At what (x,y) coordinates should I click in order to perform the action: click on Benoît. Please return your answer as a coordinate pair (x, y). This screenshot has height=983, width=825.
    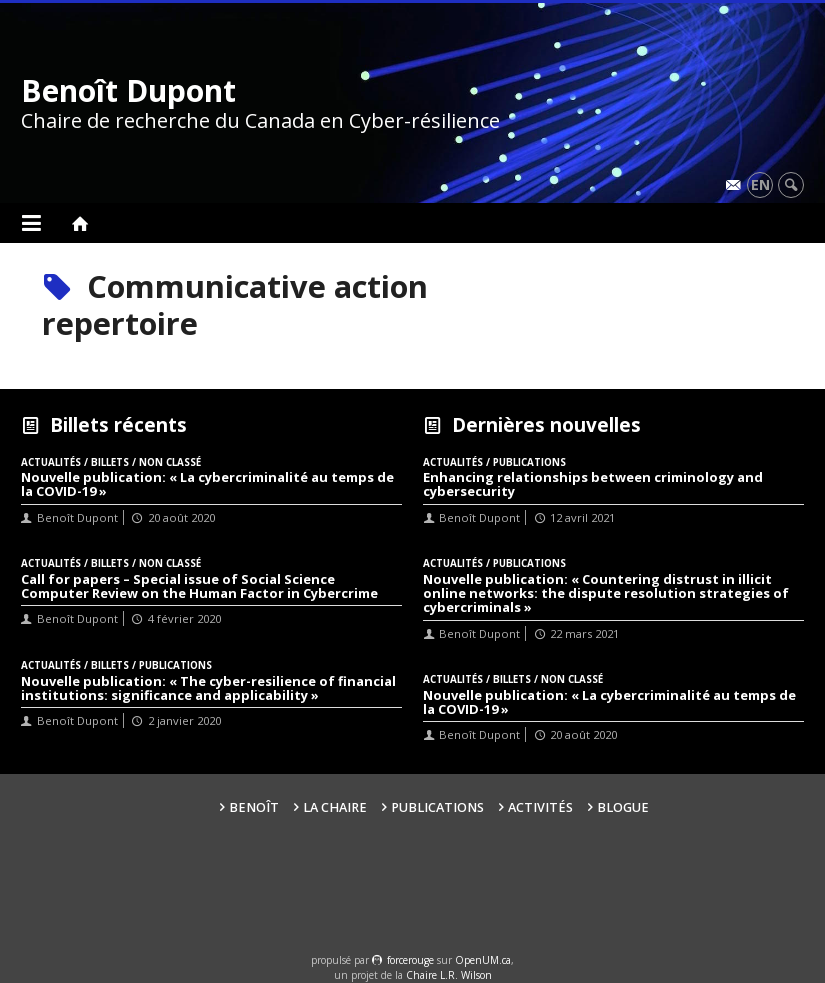
    Looking at the image, I should click on (254, 807).